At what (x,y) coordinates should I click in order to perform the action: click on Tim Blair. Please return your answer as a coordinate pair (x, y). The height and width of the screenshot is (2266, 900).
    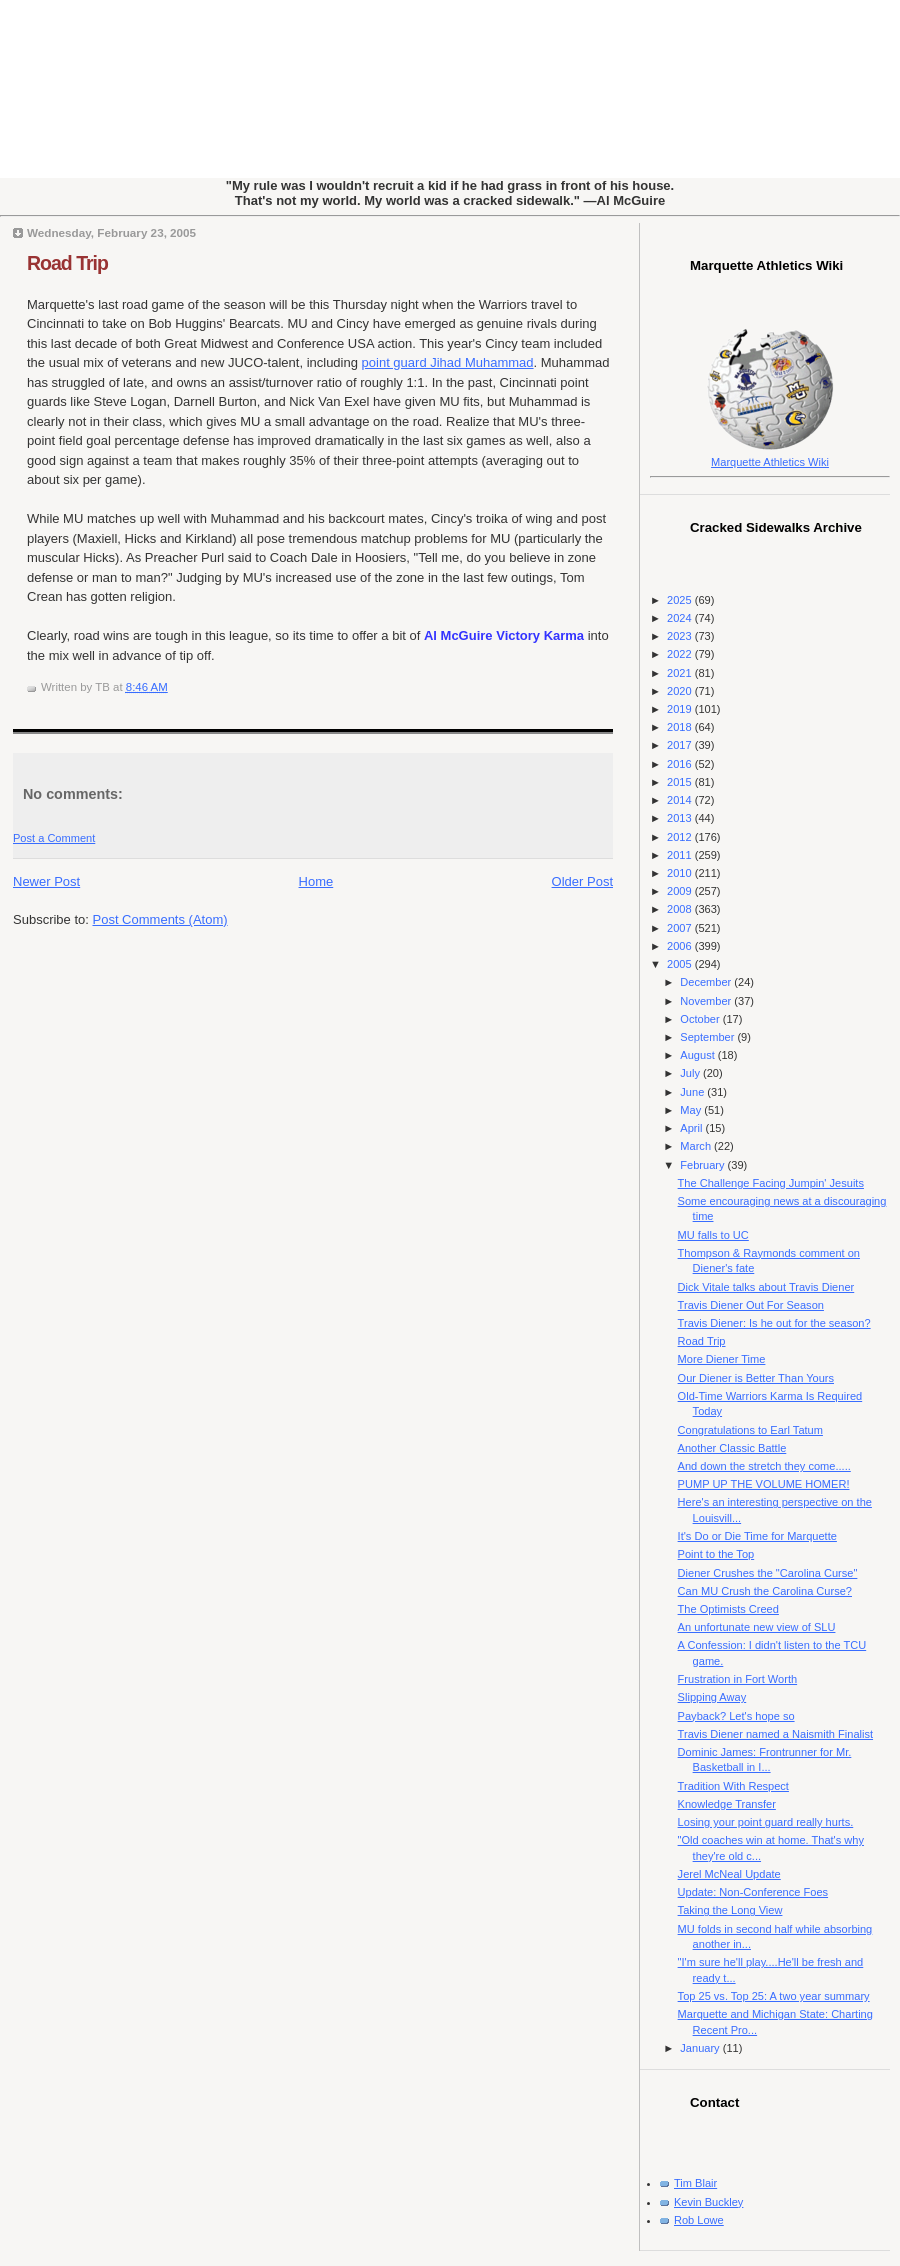
    Looking at the image, I should click on (695, 2183).